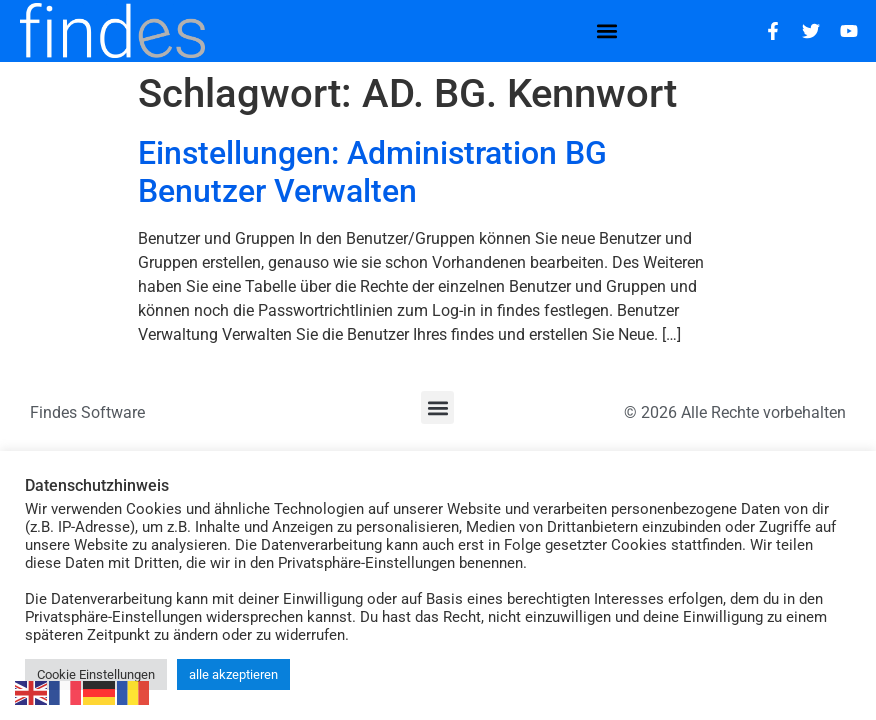  I want to click on [button], so click(607, 30).